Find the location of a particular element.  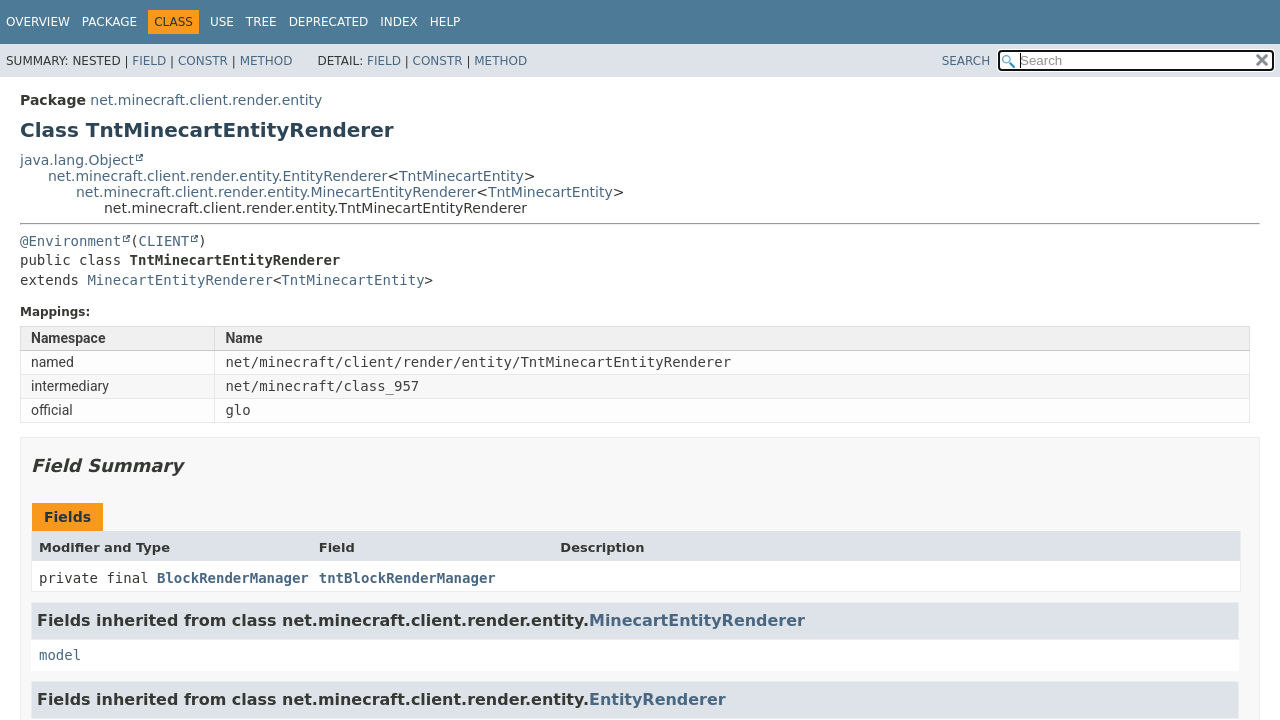

model is located at coordinates (60, 655).